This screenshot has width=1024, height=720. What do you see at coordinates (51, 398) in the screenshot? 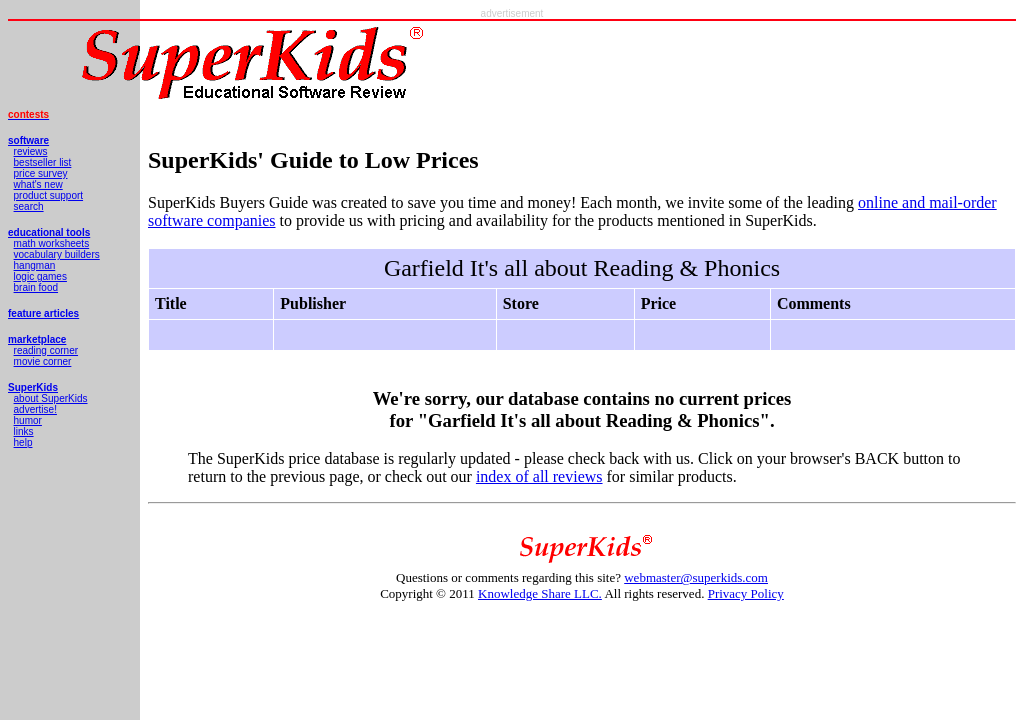
I see `about SuperKids` at bounding box center [51, 398].